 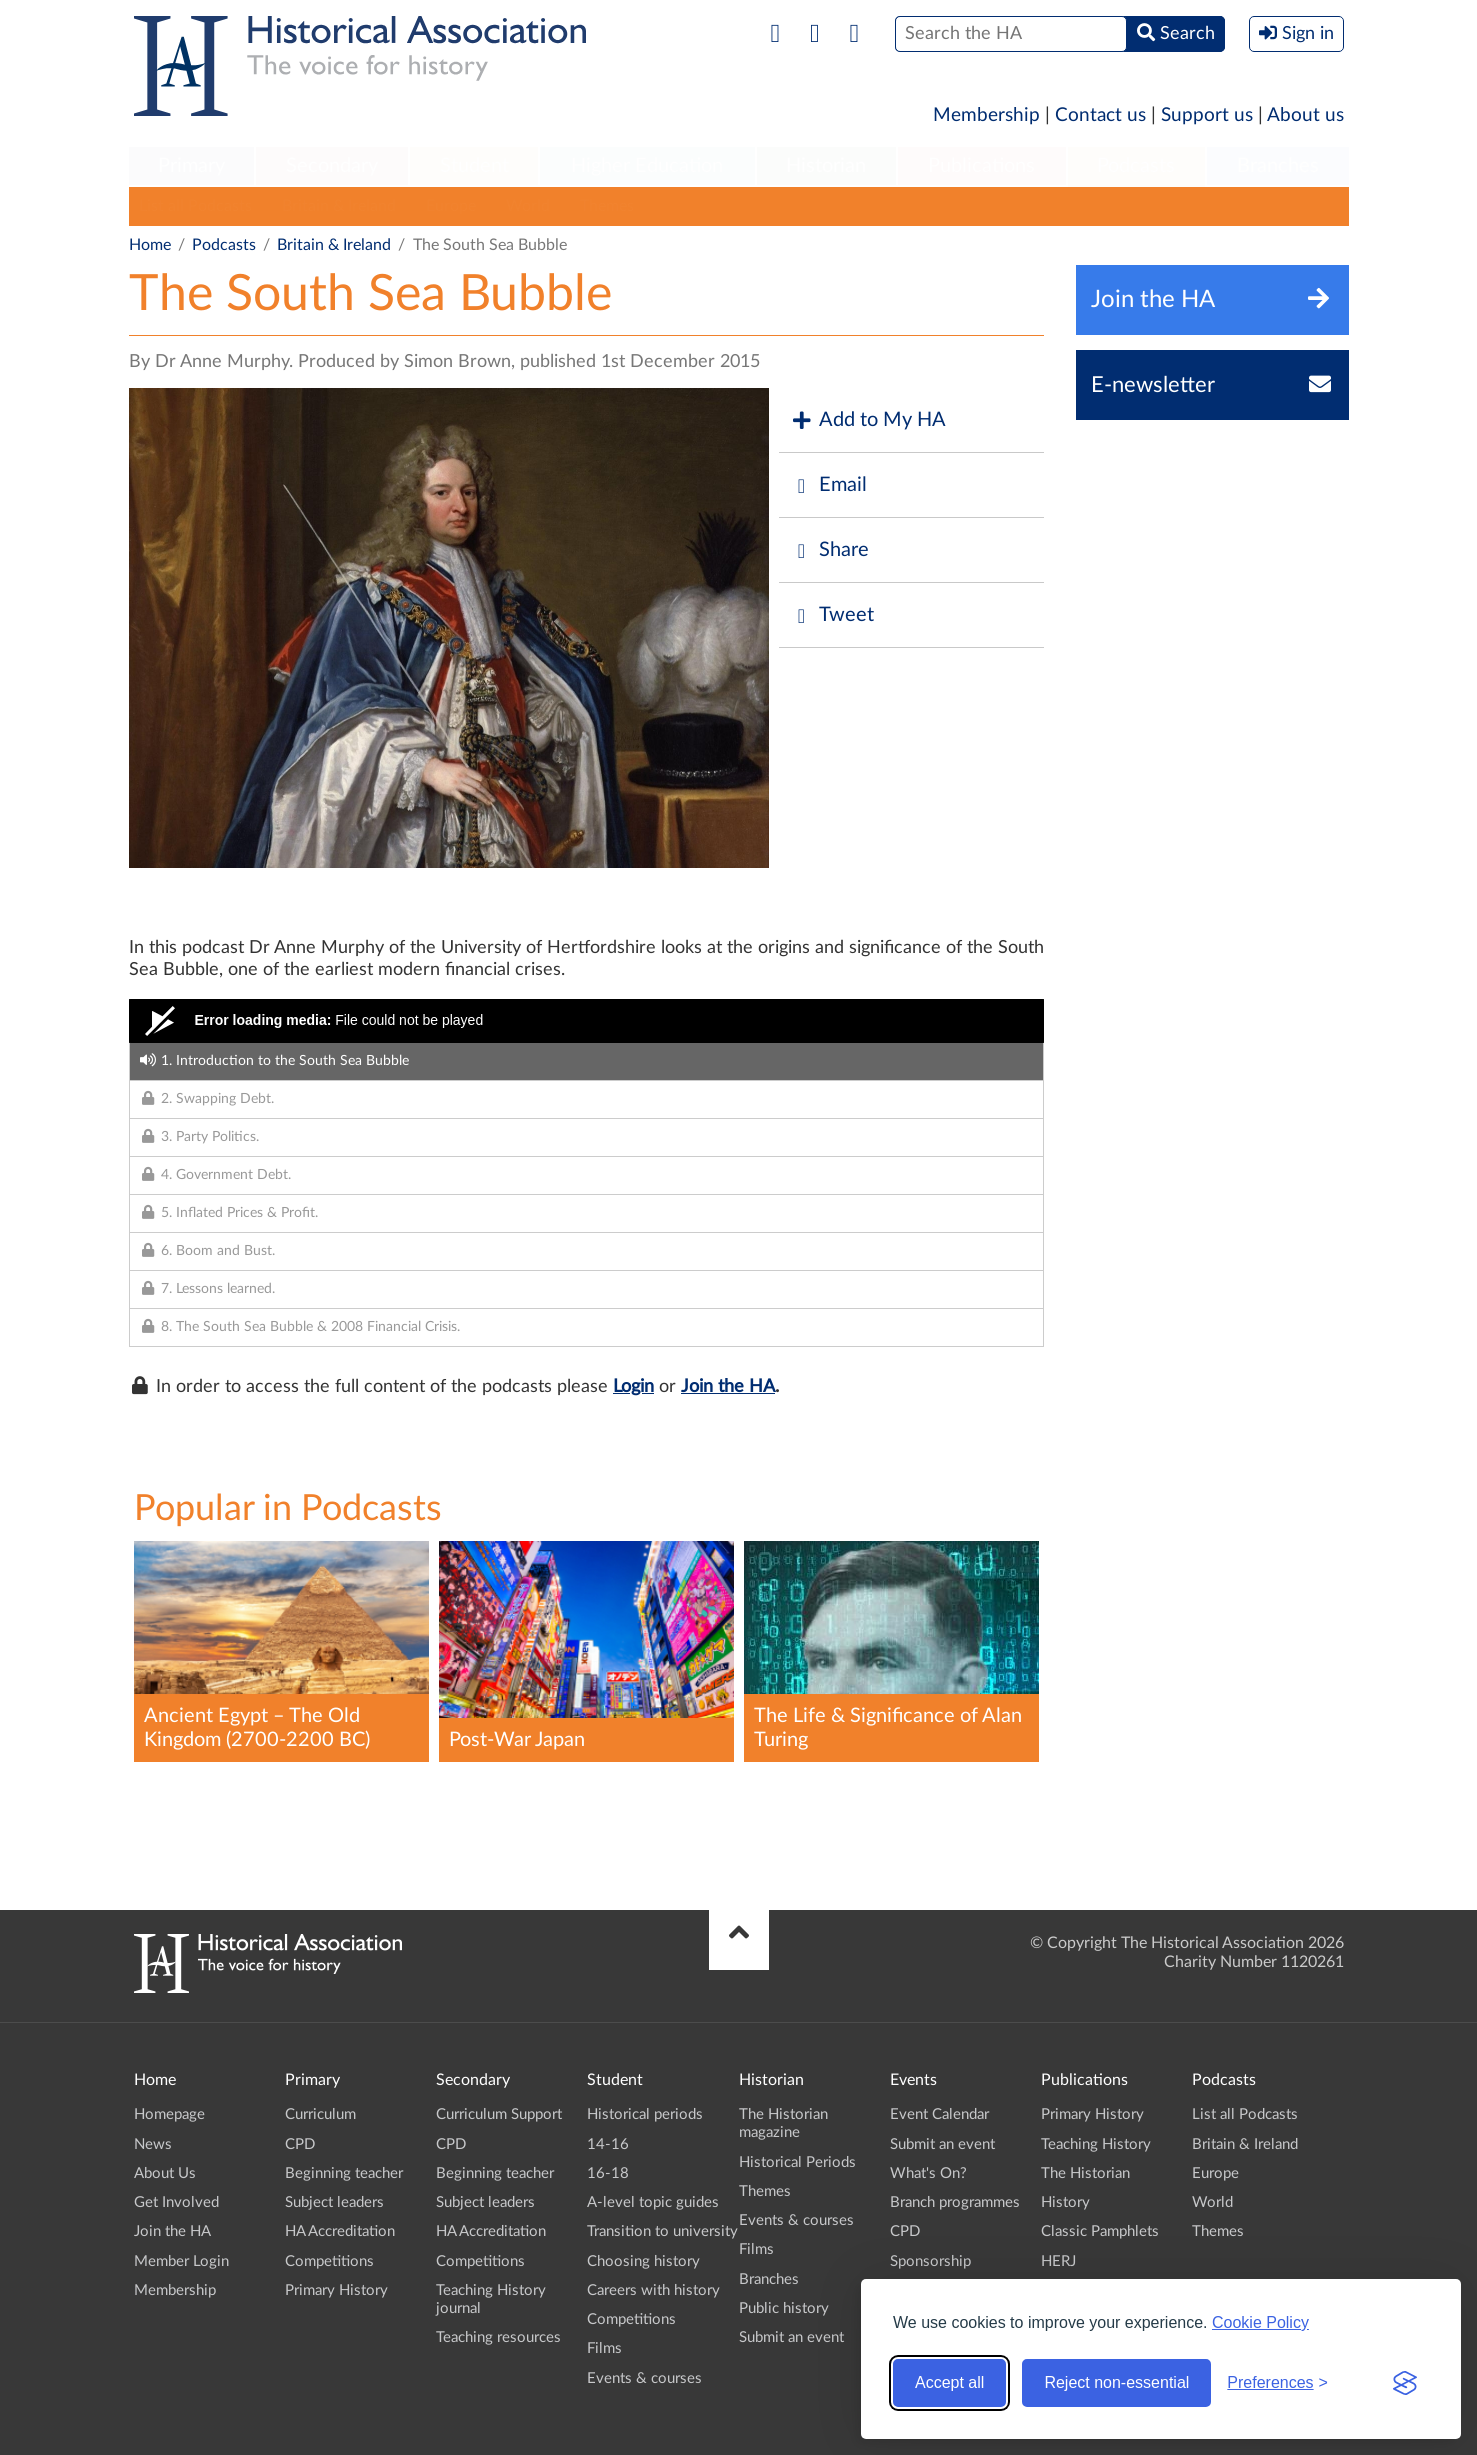 I want to click on Films, so click(x=604, y=2348).